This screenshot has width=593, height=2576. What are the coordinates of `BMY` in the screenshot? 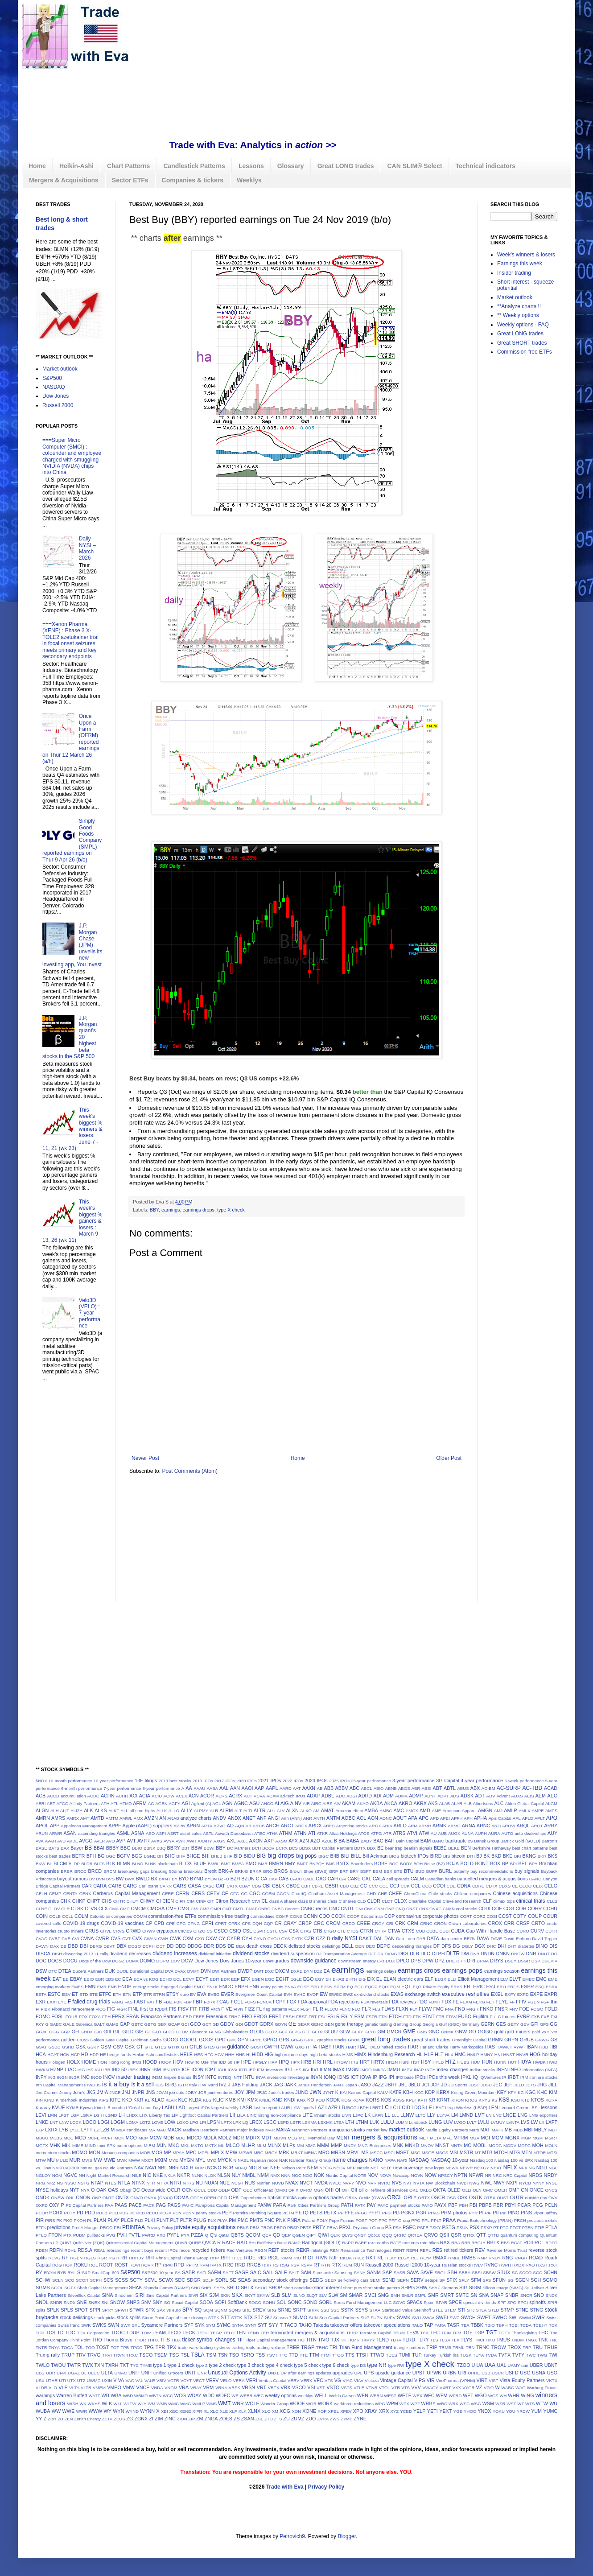 It's located at (290, 1863).